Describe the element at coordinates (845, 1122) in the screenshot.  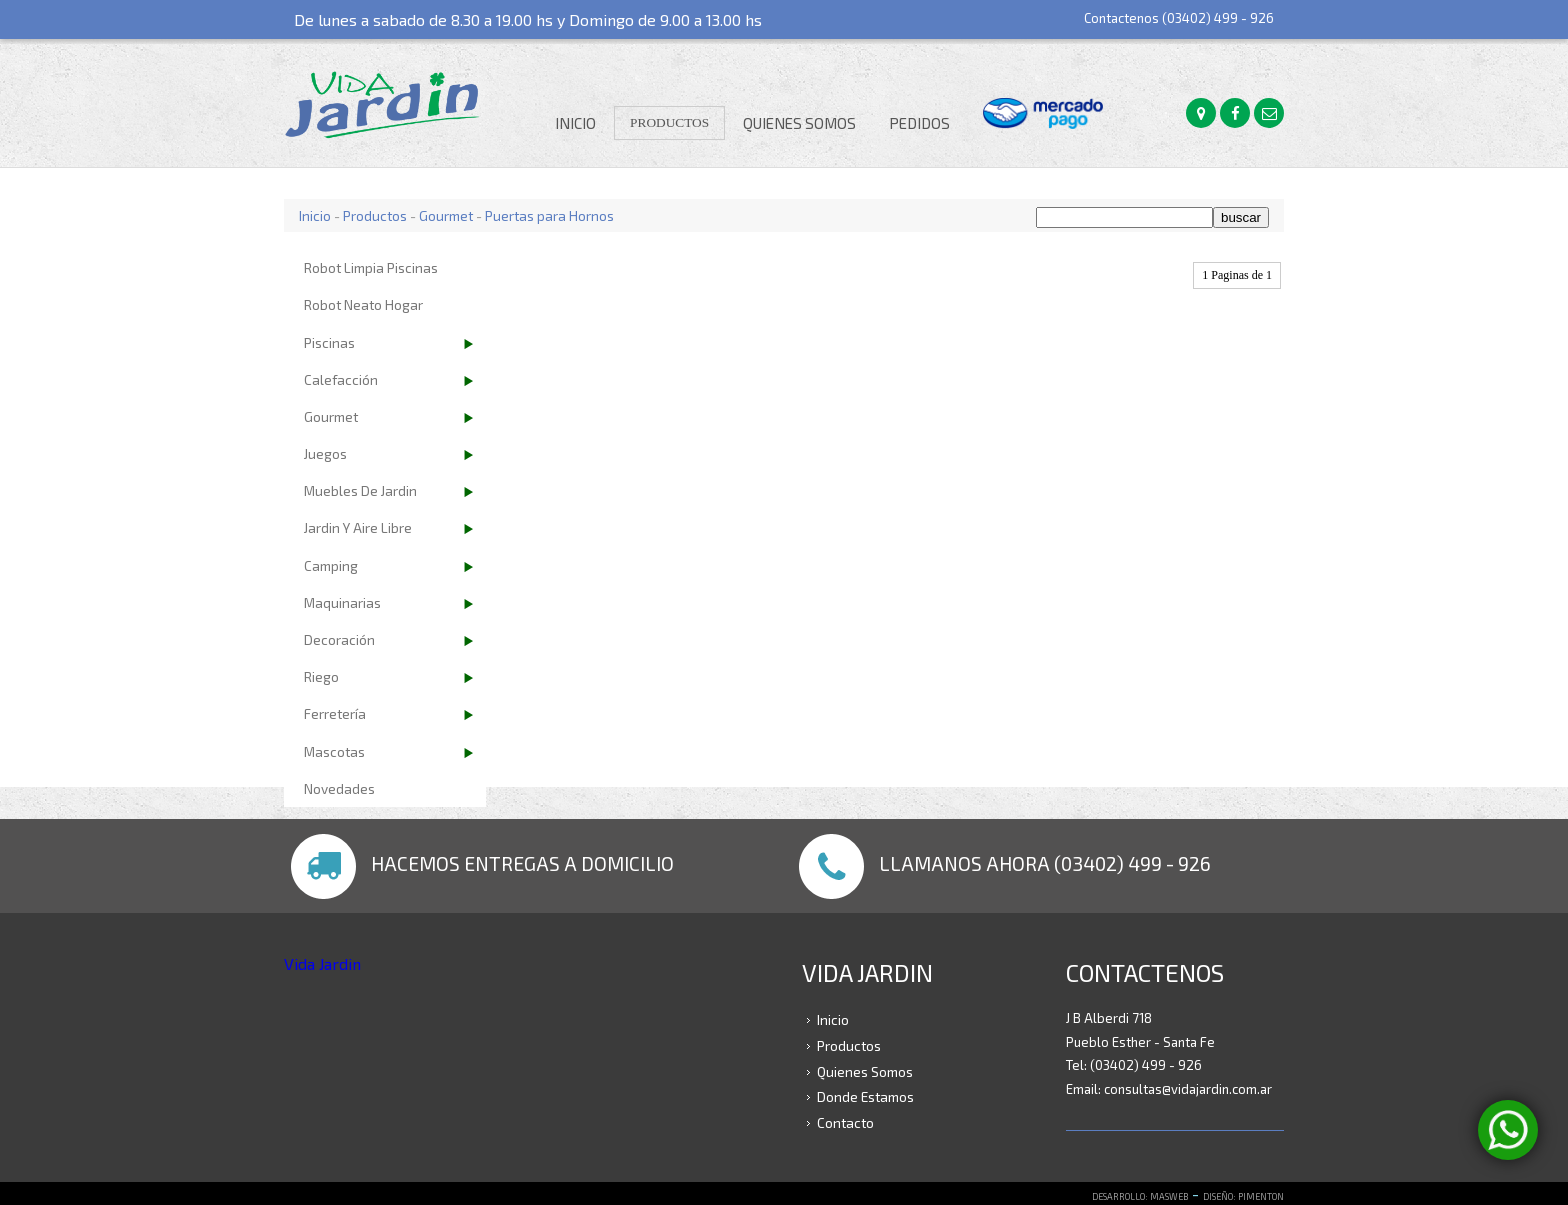
I see `Contacto` at that location.